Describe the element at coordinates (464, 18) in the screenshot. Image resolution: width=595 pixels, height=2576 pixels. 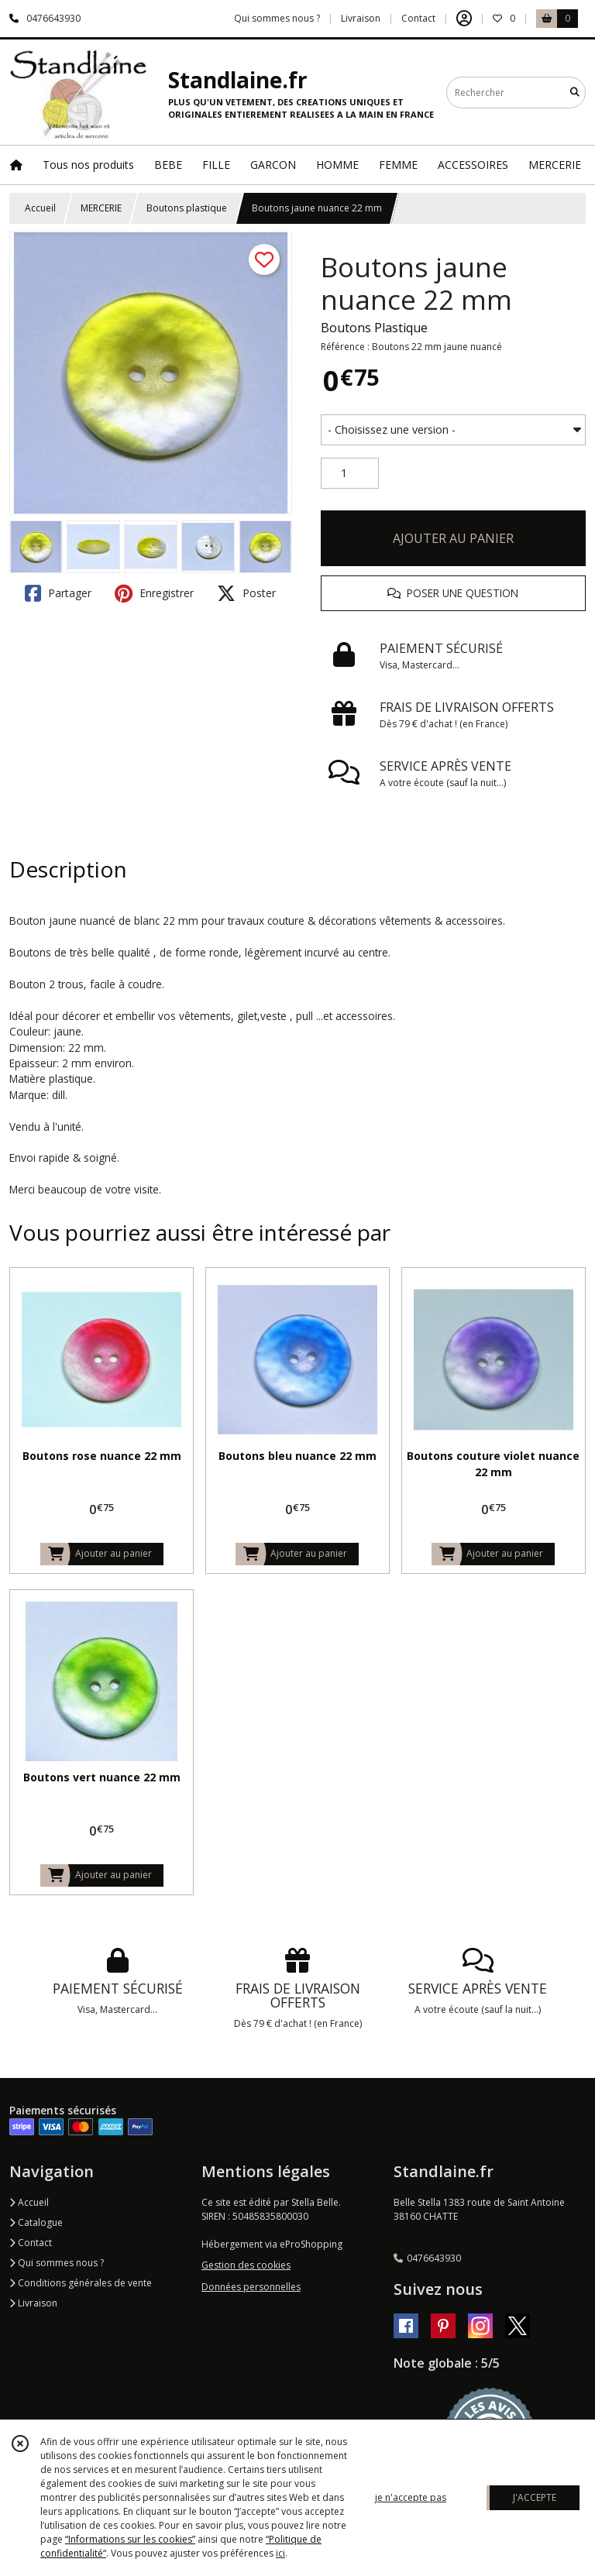
I see `[Espace client]` at that location.